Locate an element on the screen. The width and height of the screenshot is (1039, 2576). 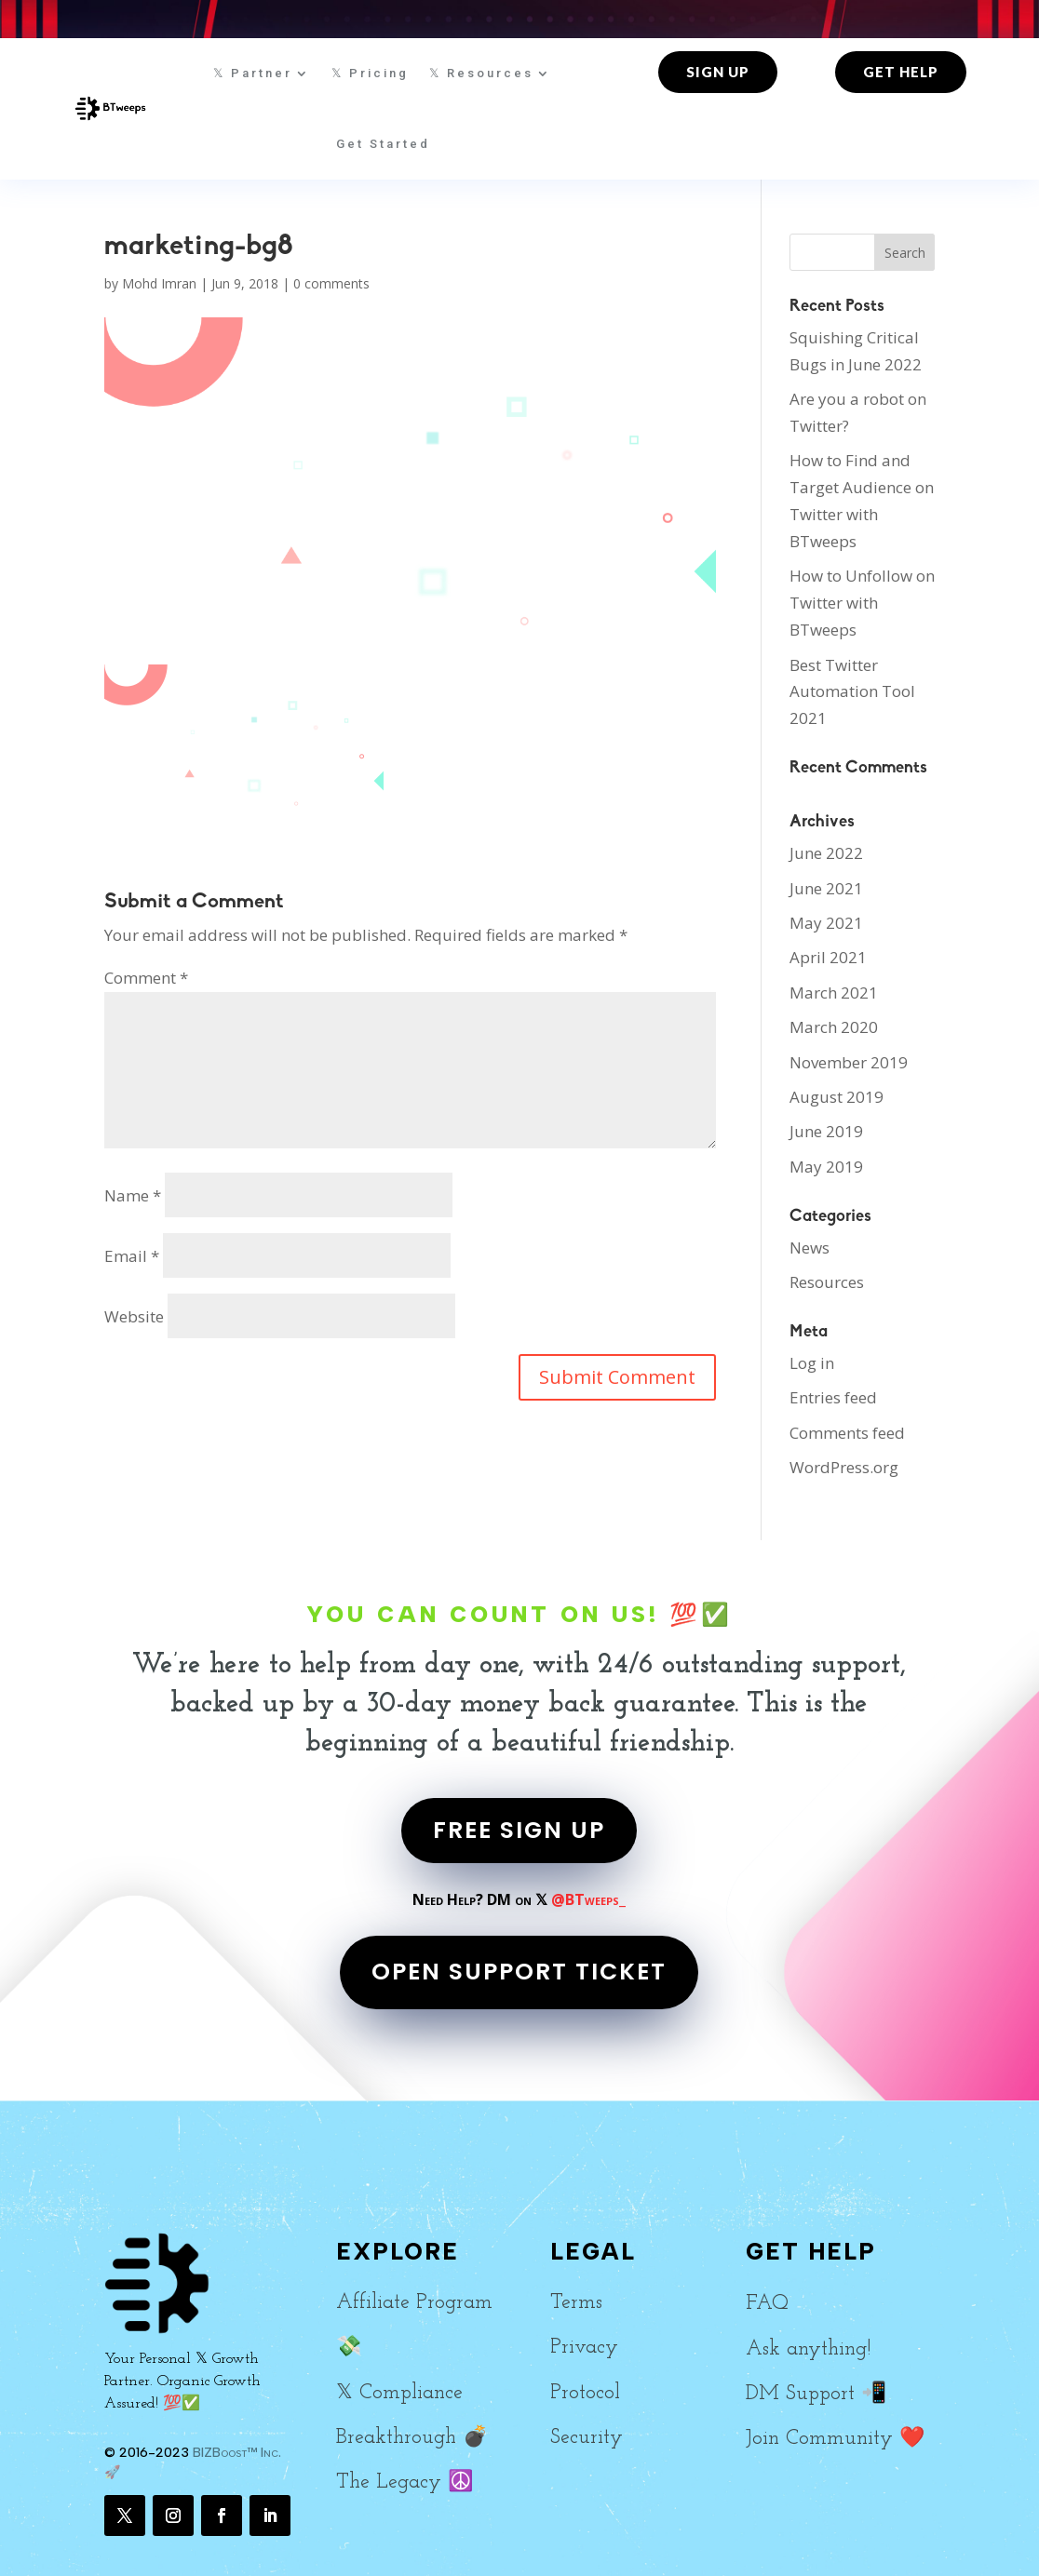
@BTweeps_ is located at coordinates (588, 1899).